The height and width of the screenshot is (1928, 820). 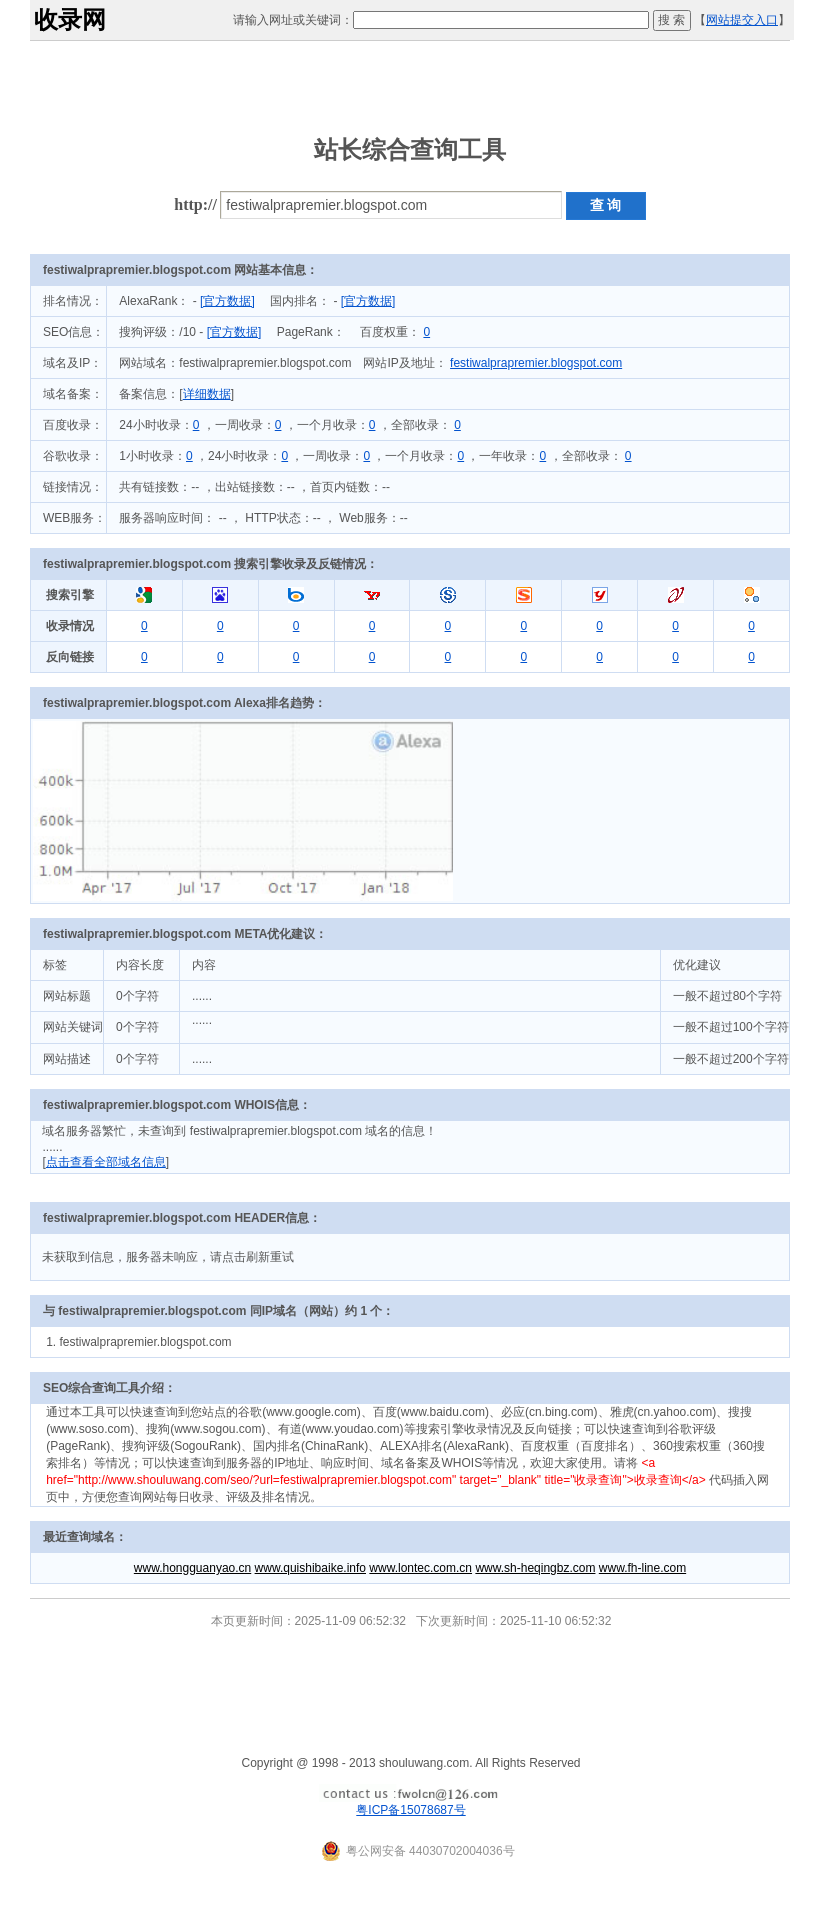 I want to click on 点击查看全部域名信息, so click(x=106, y=1162).